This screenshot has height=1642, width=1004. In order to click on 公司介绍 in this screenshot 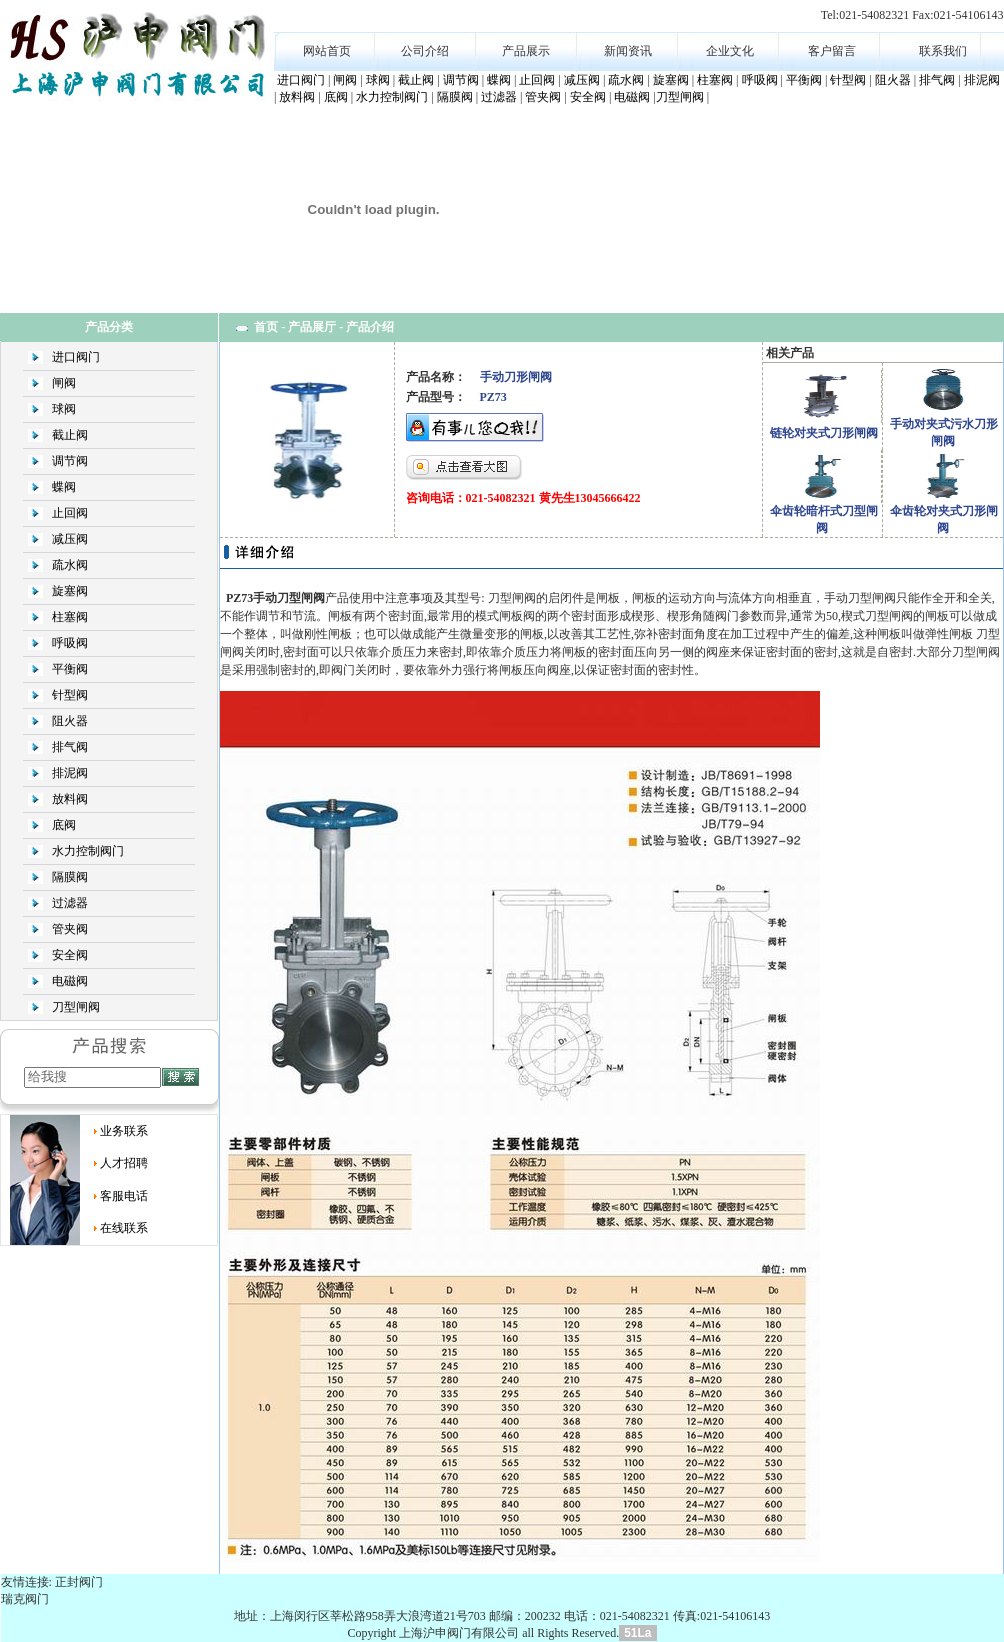, I will do `click(425, 51)`.